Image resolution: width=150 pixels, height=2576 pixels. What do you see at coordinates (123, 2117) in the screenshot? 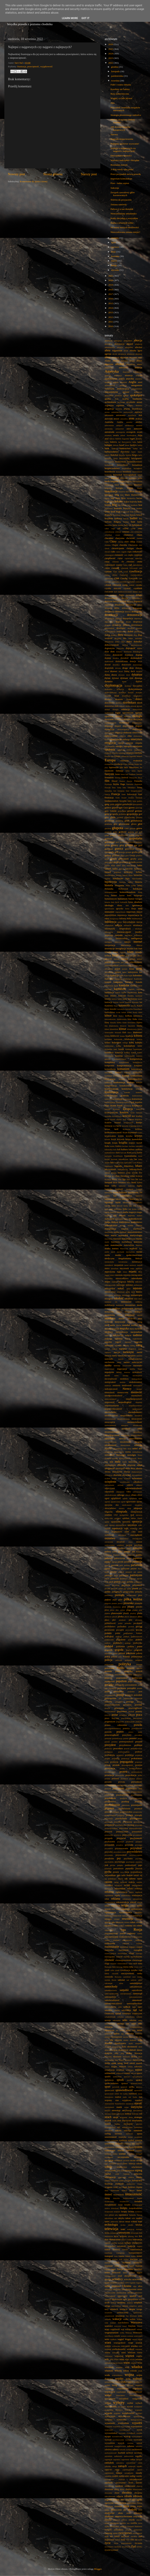
I see `straszenie` at bounding box center [123, 2117].